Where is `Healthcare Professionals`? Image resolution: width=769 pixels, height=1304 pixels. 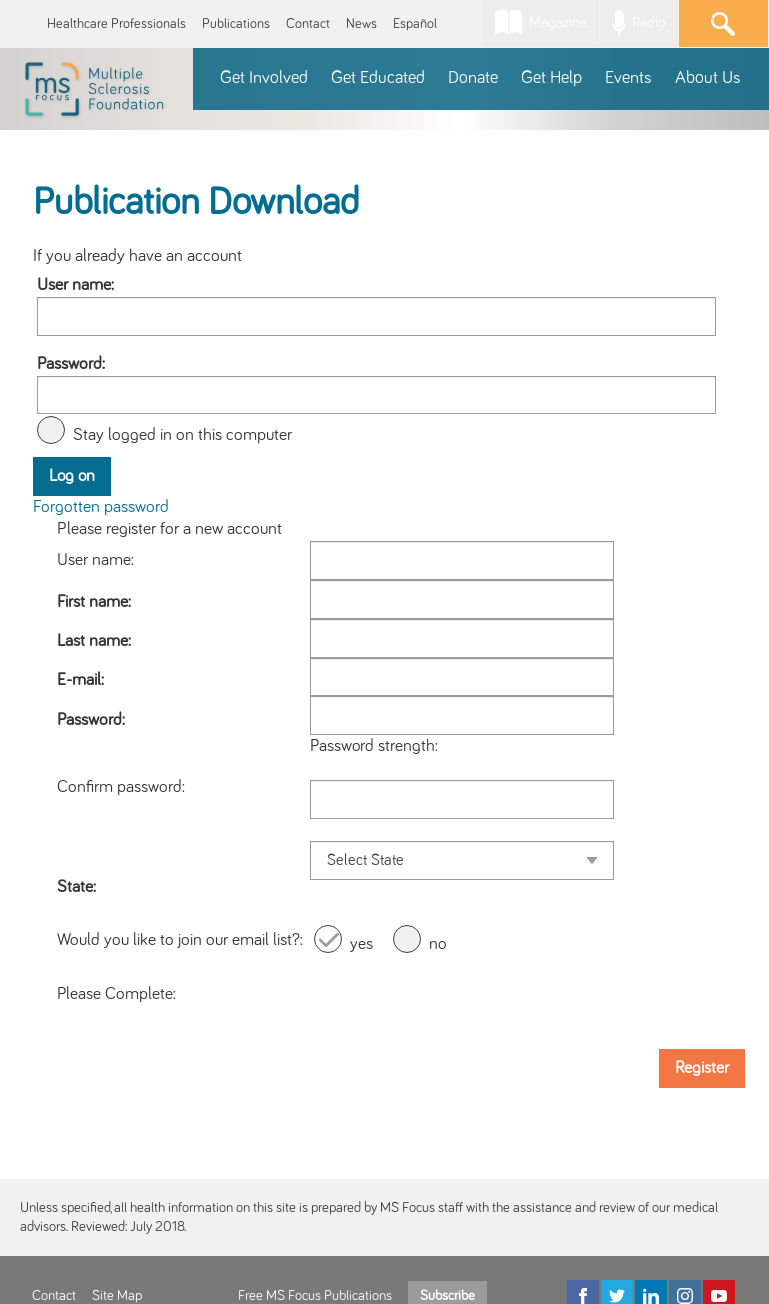
Healthcare Professionals is located at coordinates (116, 24).